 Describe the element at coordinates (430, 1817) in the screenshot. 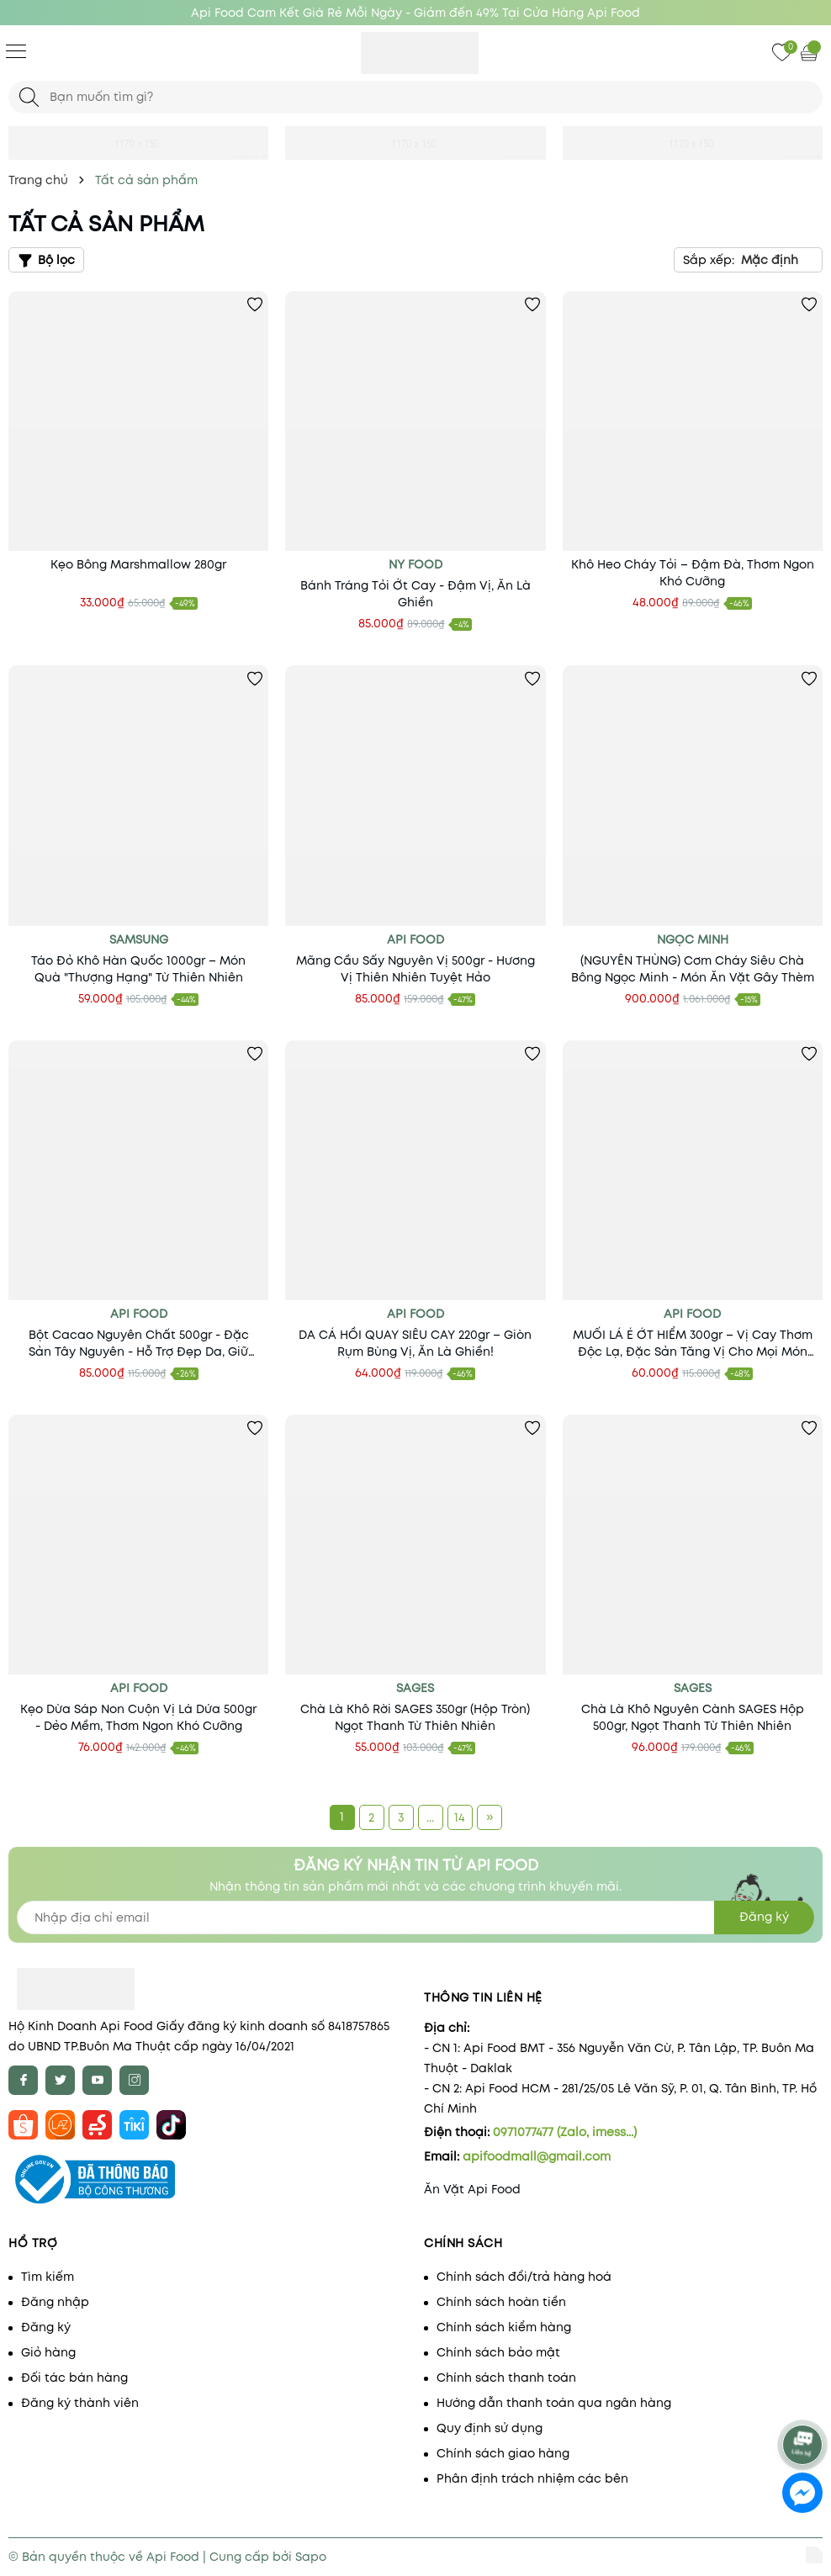

I see `...` at that location.